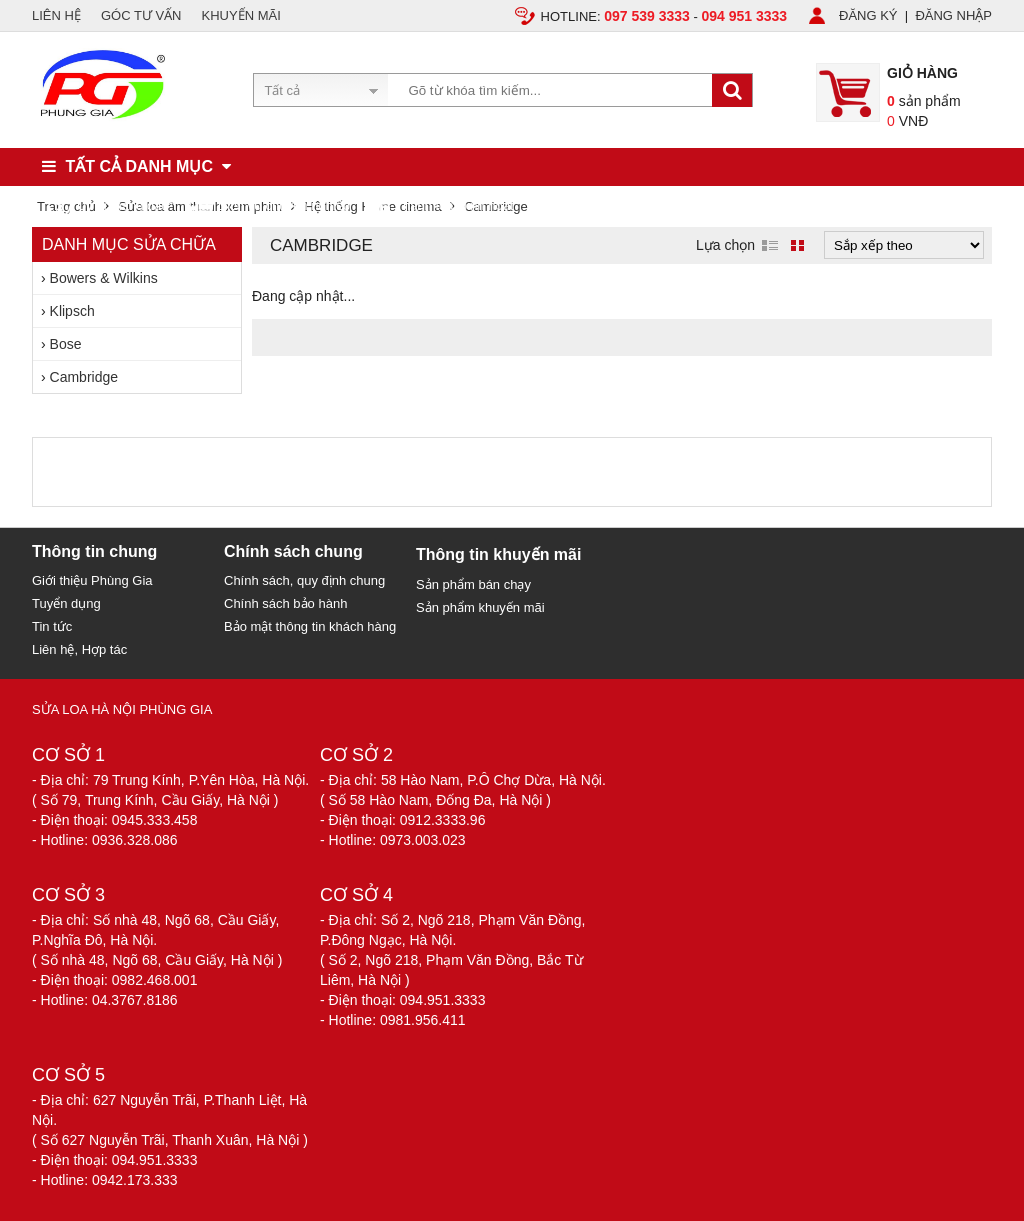 The width and height of the screenshot is (1024, 1221). Describe the element at coordinates (79, 649) in the screenshot. I see `Liên hệ, Hợp tác` at that location.